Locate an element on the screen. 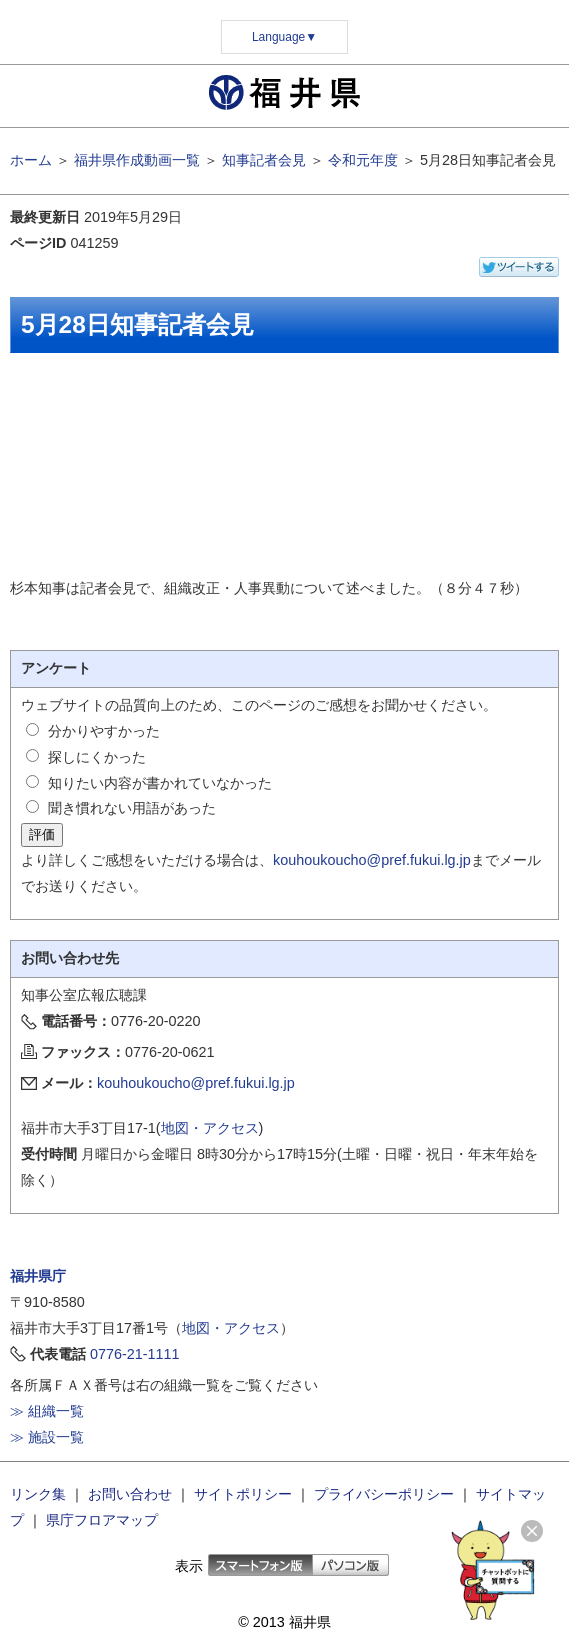  kouhoukoucho@pref.fukui.lg.jp is located at coordinates (372, 860).